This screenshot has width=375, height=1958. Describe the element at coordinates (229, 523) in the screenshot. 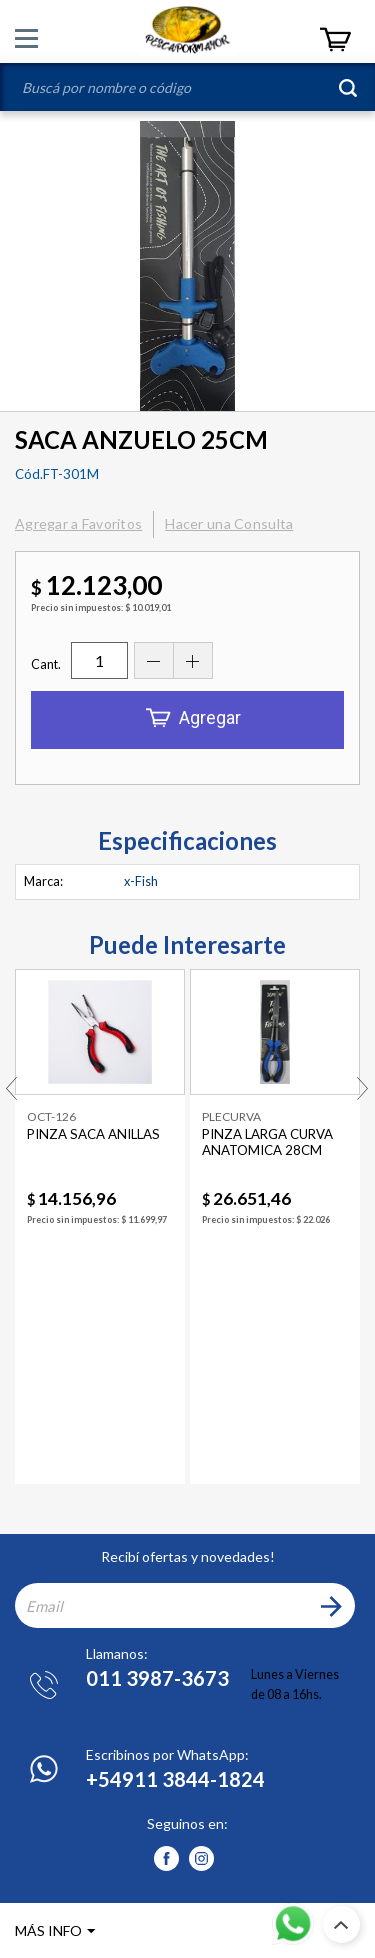

I see `Hacer una Consulta` at that location.